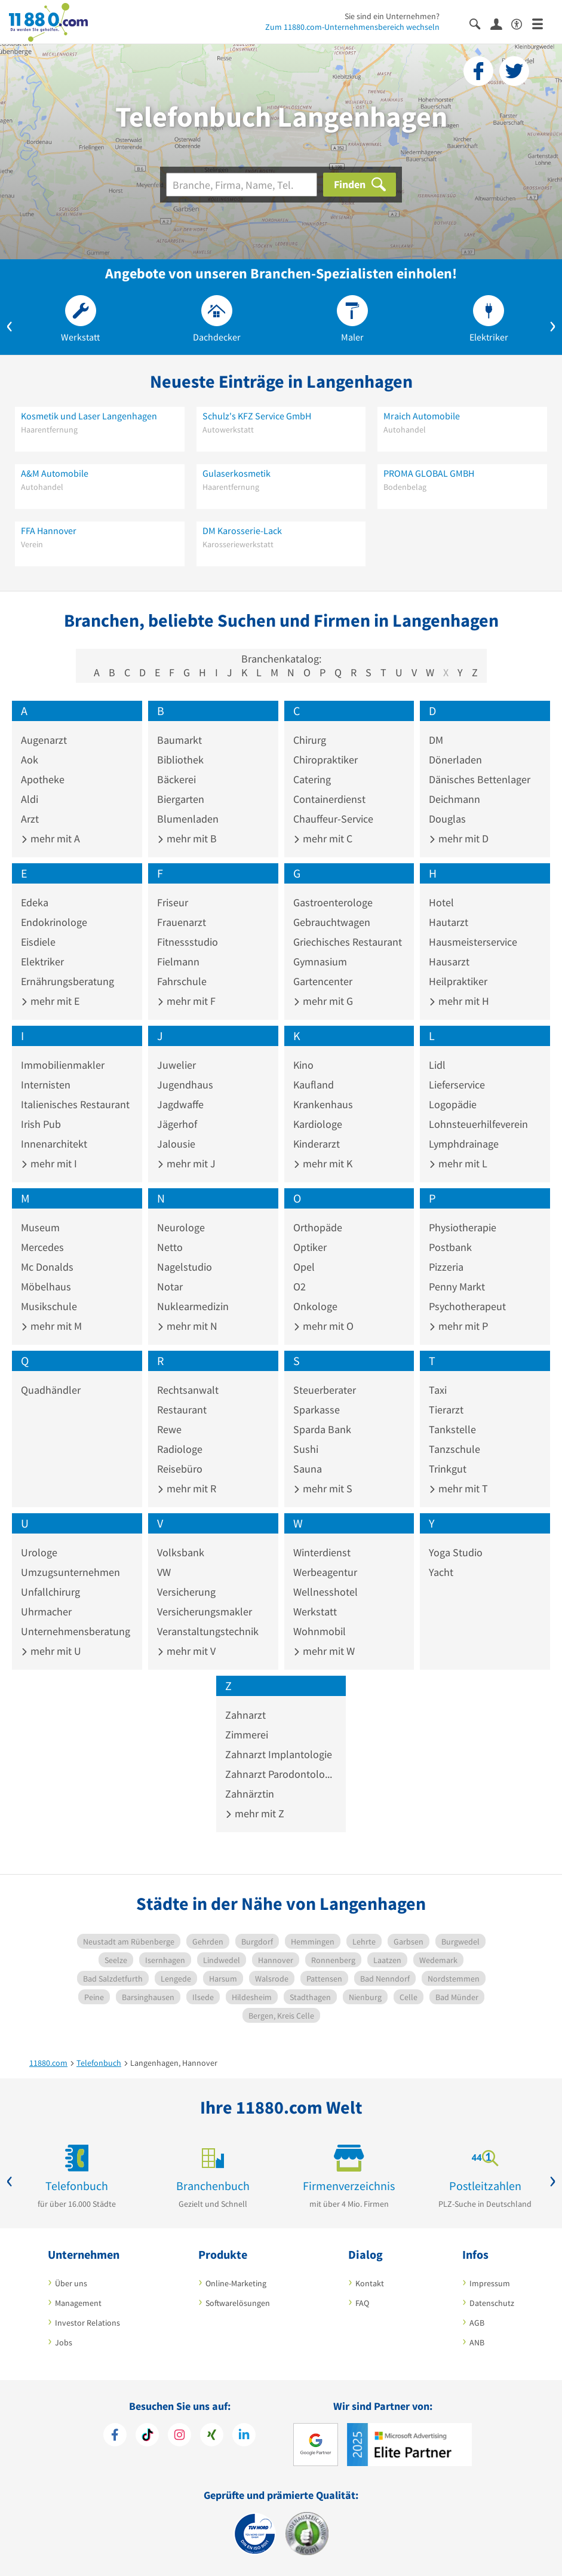 This screenshot has height=2576, width=562. I want to click on Impressum, so click(489, 2283).